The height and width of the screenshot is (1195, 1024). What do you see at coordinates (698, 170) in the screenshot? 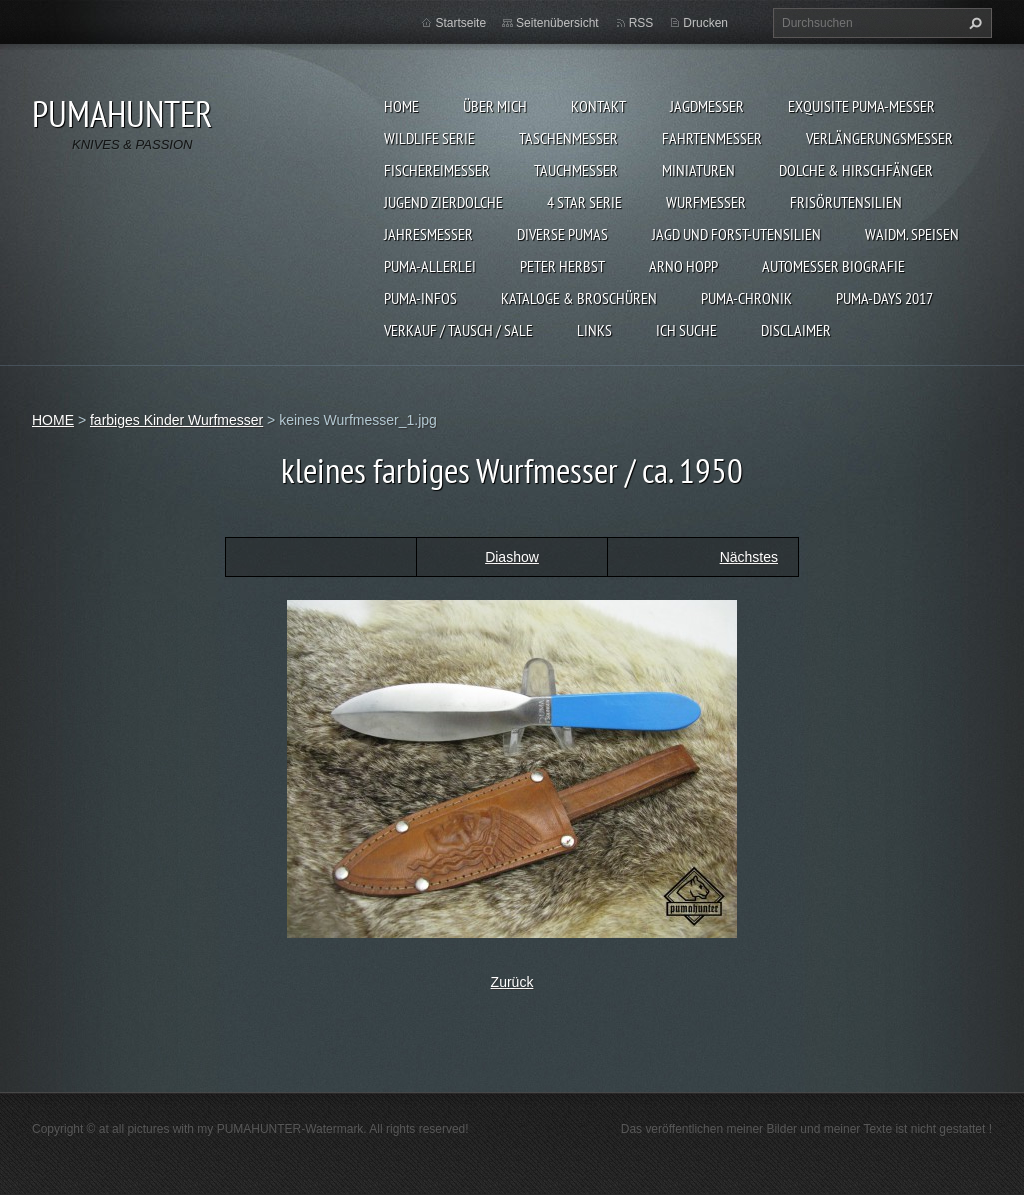
I see `MINIATUREN` at bounding box center [698, 170].